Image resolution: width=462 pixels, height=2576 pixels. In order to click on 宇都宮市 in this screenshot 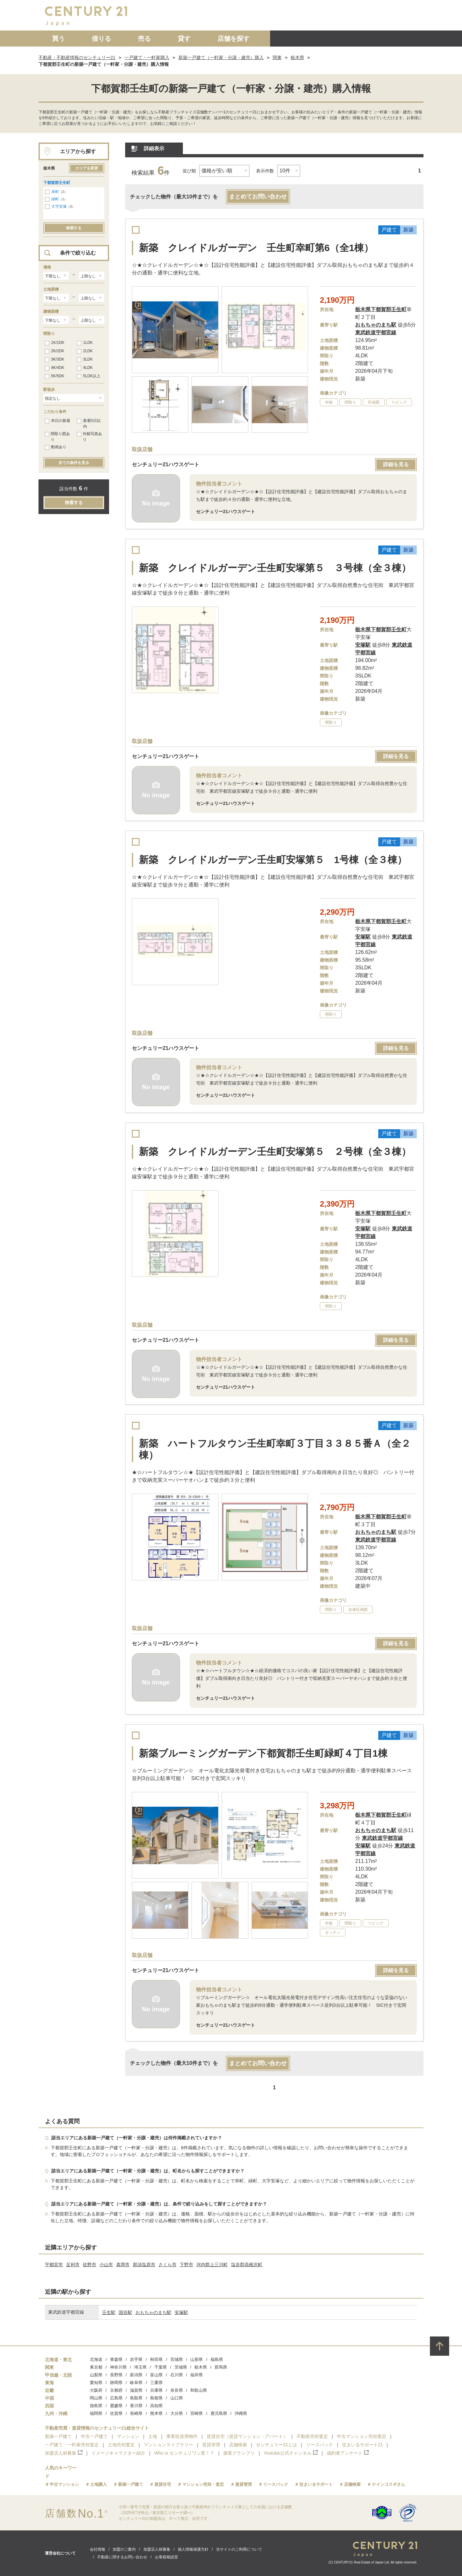, I will do `click(54, 2264)`.